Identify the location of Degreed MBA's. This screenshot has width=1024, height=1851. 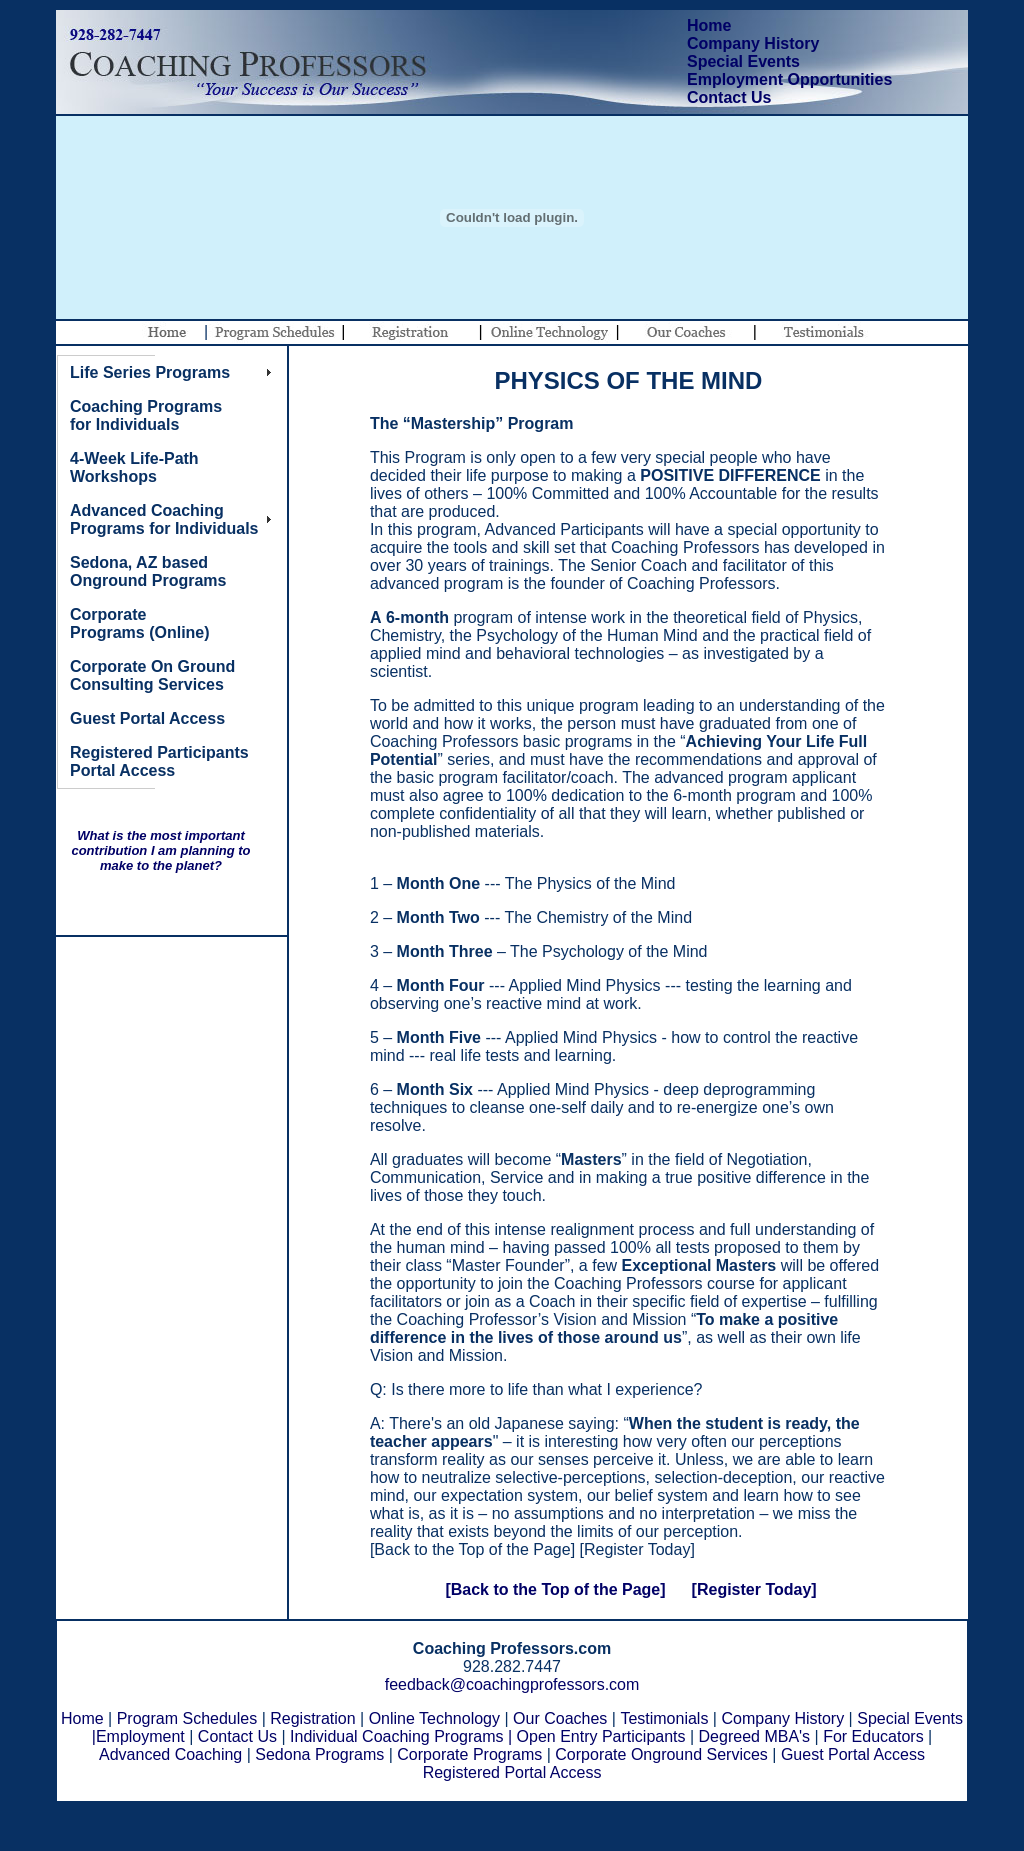
(755, 1736).